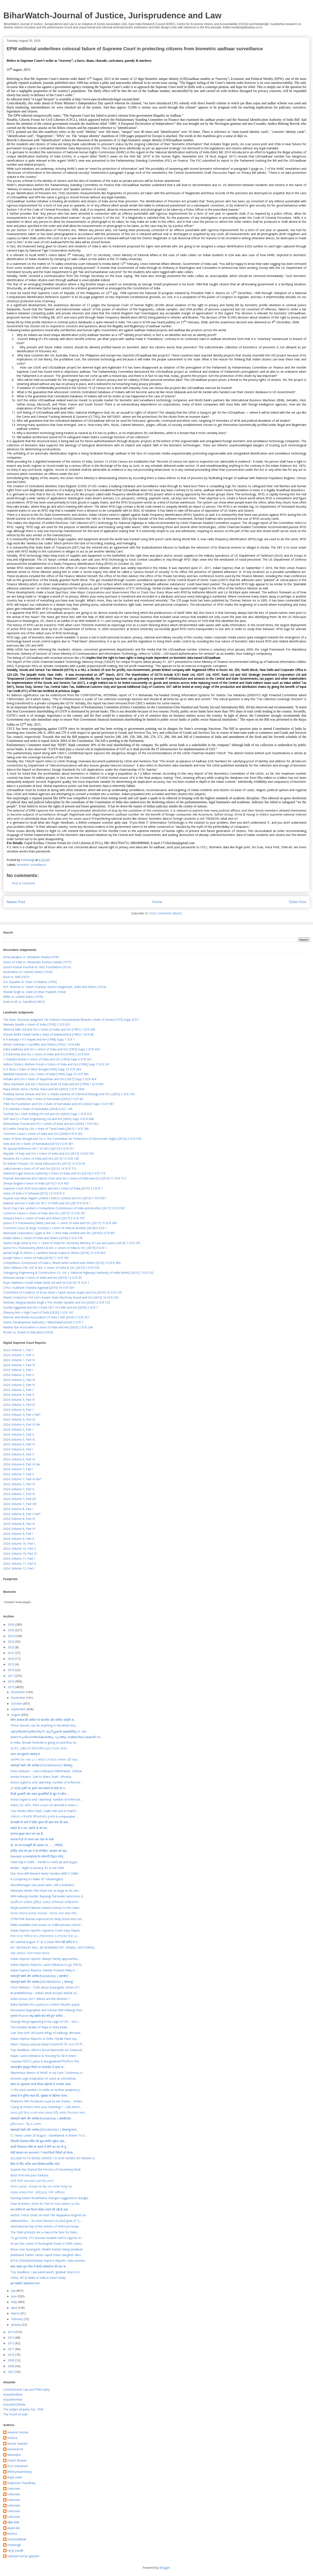 This screenshot has width=313, height=2576. I want to click on India's Q1 GDP, PM's U-turn on land bill in news t..., so click(44, 1805).